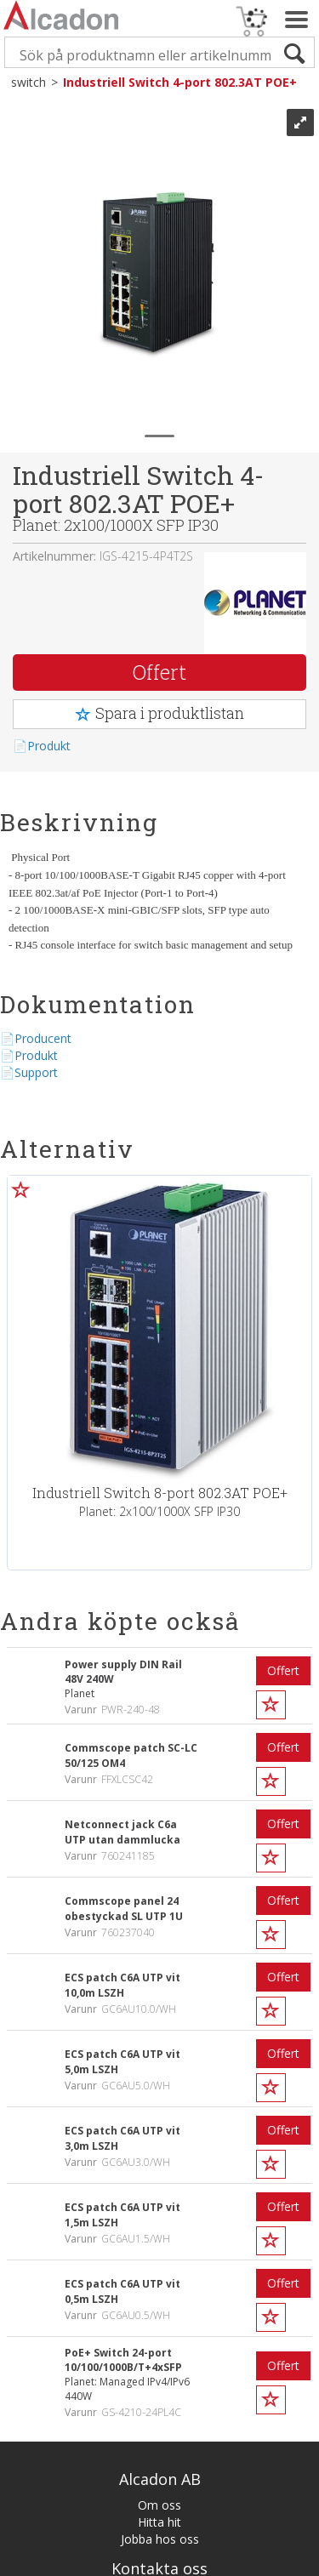 The width and height of the screenshot is (319, 2576). Describe the element at coordinates (160, 2308) in the screenshot. I see `info@alca.se` at that location.